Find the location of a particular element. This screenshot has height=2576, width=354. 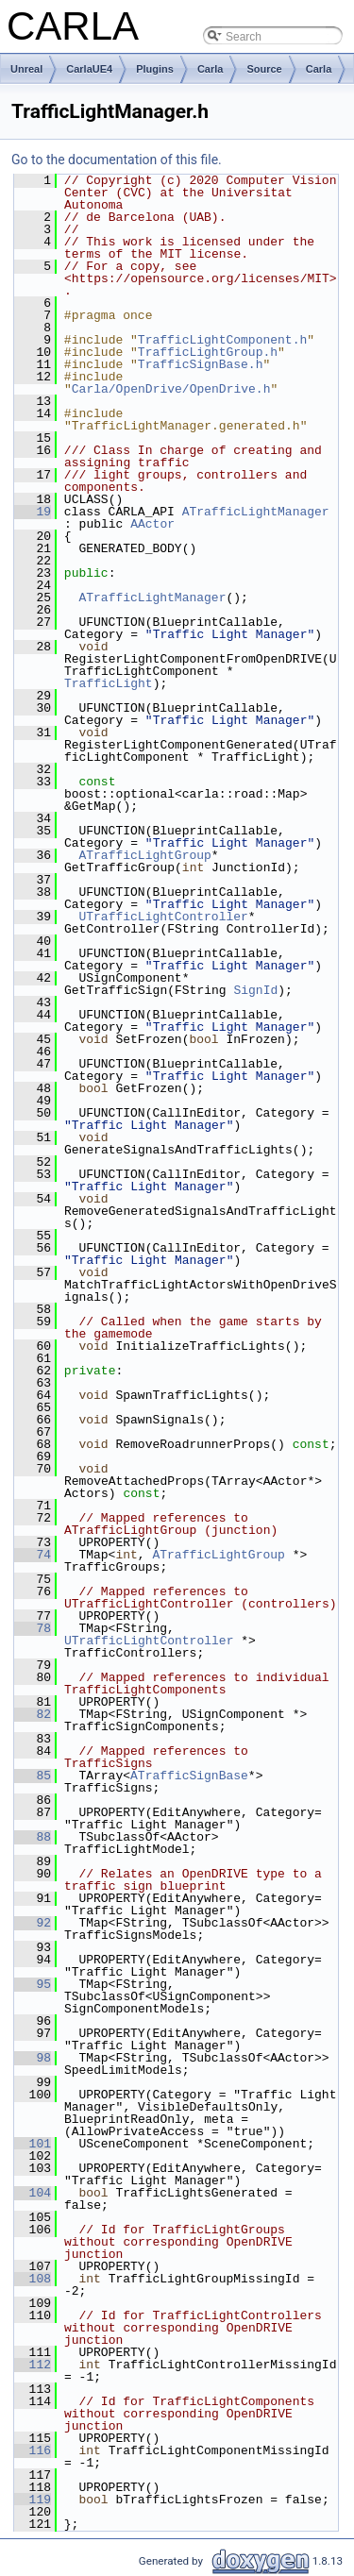

95 is located at coordinates (32, 1984).